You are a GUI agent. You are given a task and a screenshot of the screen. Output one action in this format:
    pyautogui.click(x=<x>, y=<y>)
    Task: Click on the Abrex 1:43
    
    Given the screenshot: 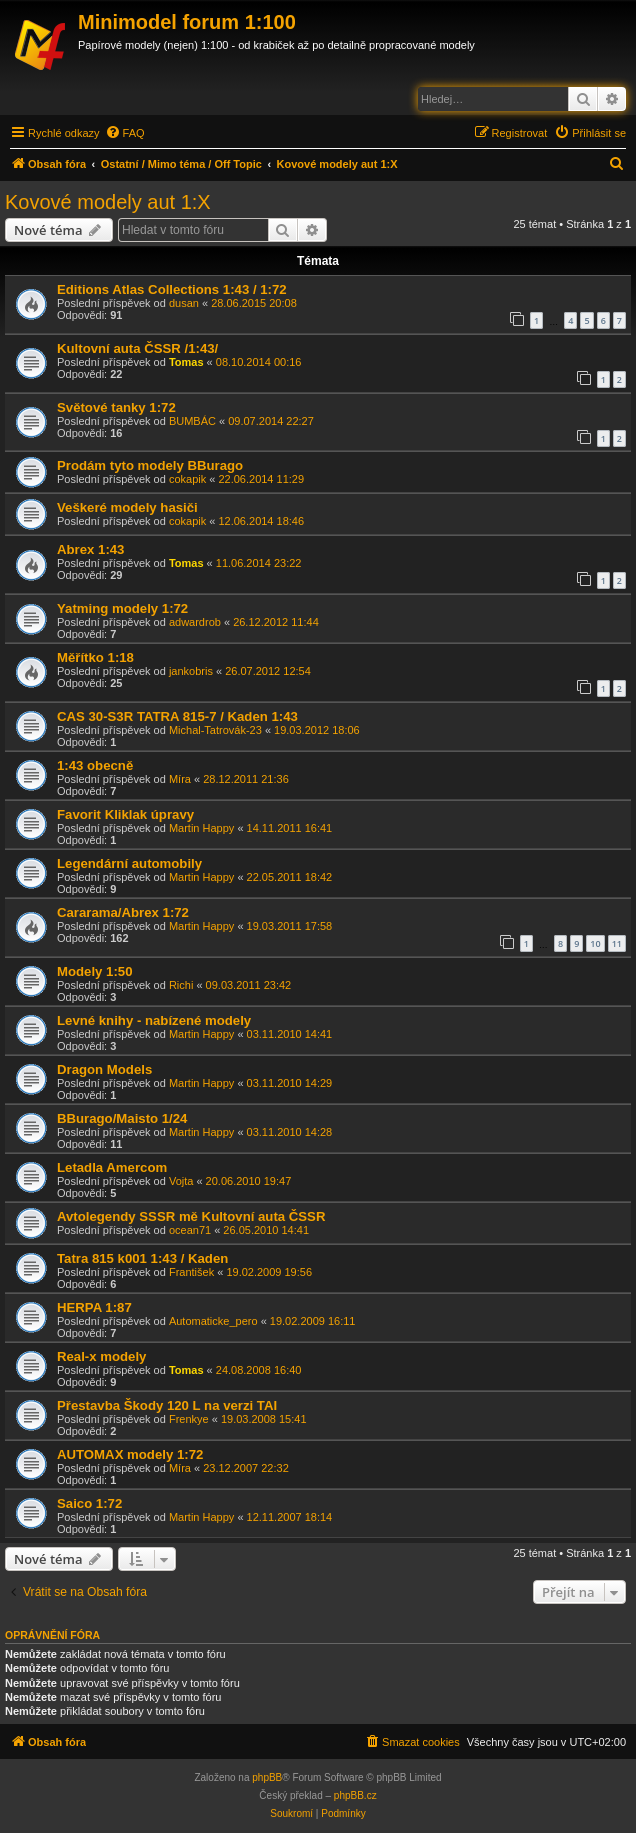 What is the action you would take?
    pyautogui.click(x=90, y=549)
    